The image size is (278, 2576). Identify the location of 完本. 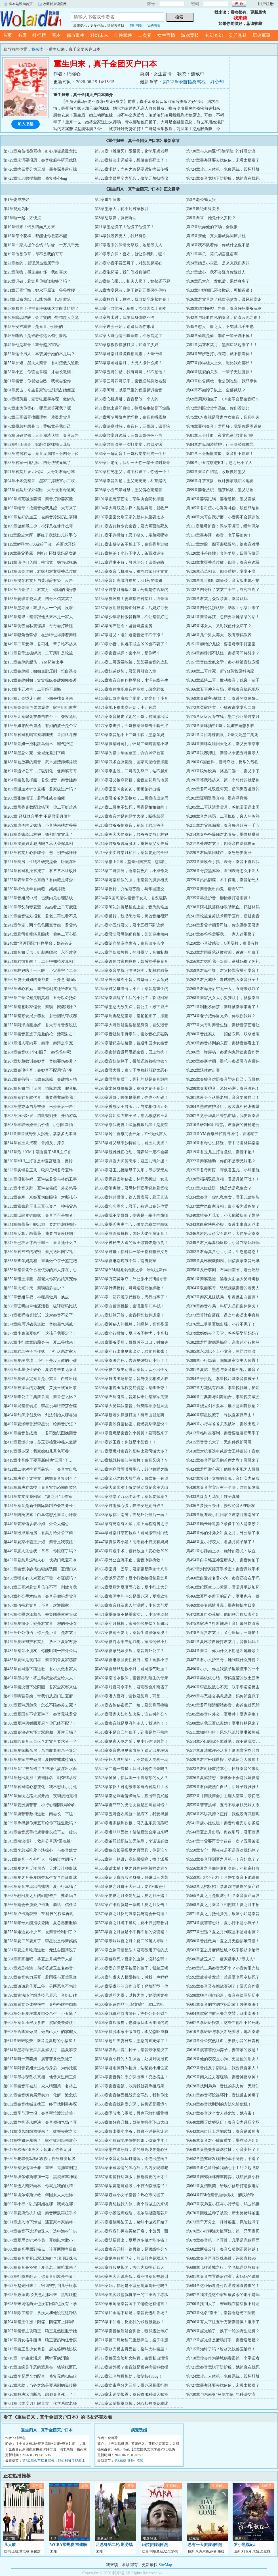
(56, 35).